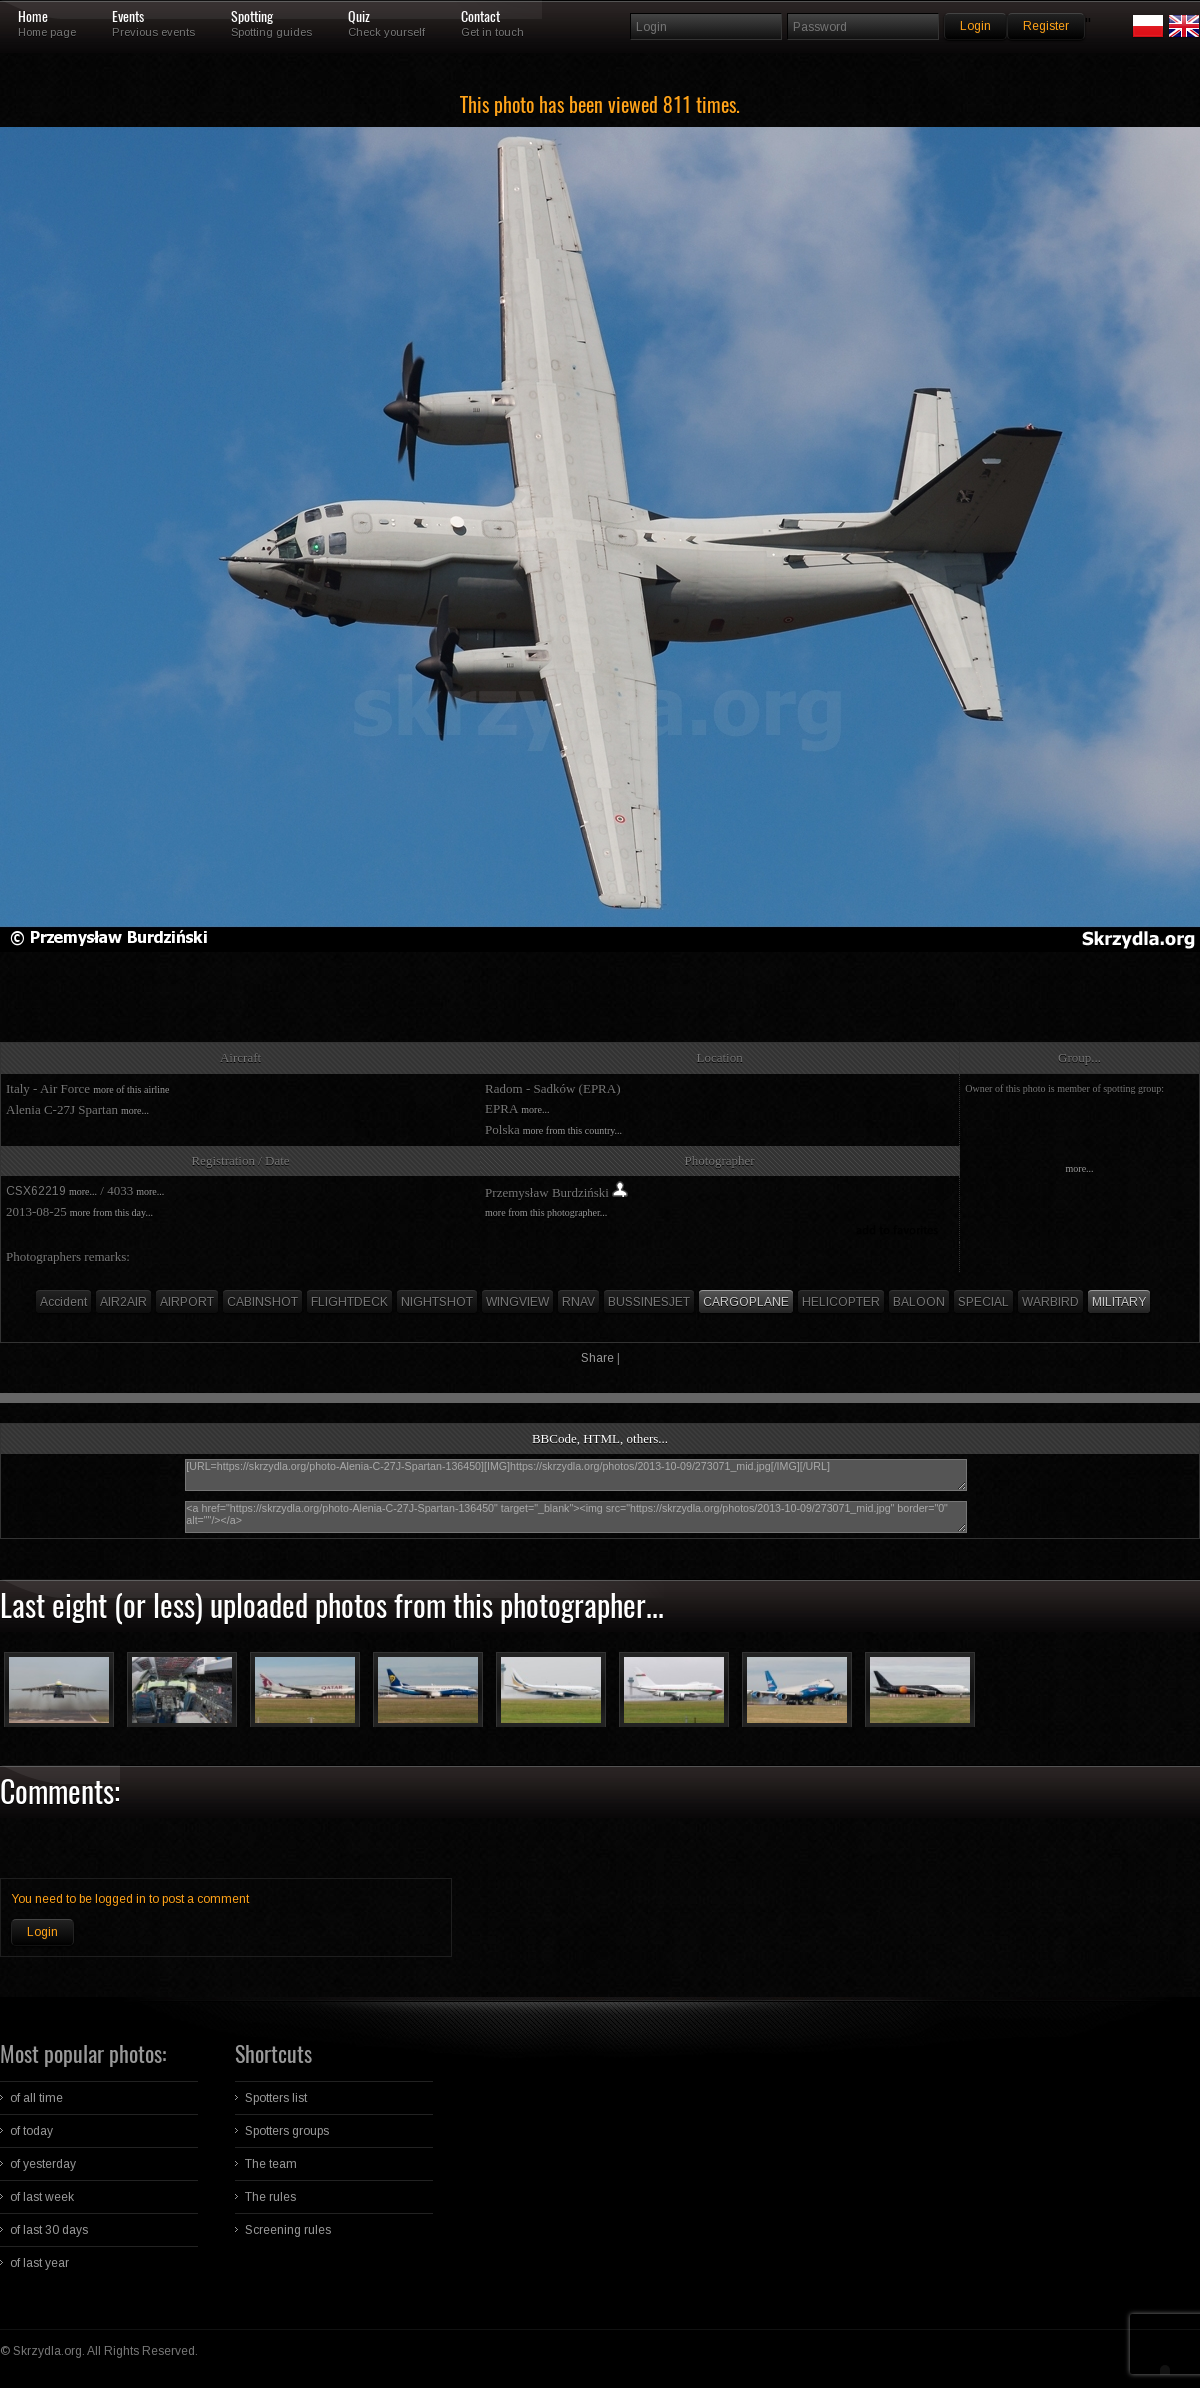 The height and width of the screenshot is (2388, 1200). What do you see at coordinates (187, 1302) in the screenshot?
I see `AIRPORT` at bounding box center [187, 1302].